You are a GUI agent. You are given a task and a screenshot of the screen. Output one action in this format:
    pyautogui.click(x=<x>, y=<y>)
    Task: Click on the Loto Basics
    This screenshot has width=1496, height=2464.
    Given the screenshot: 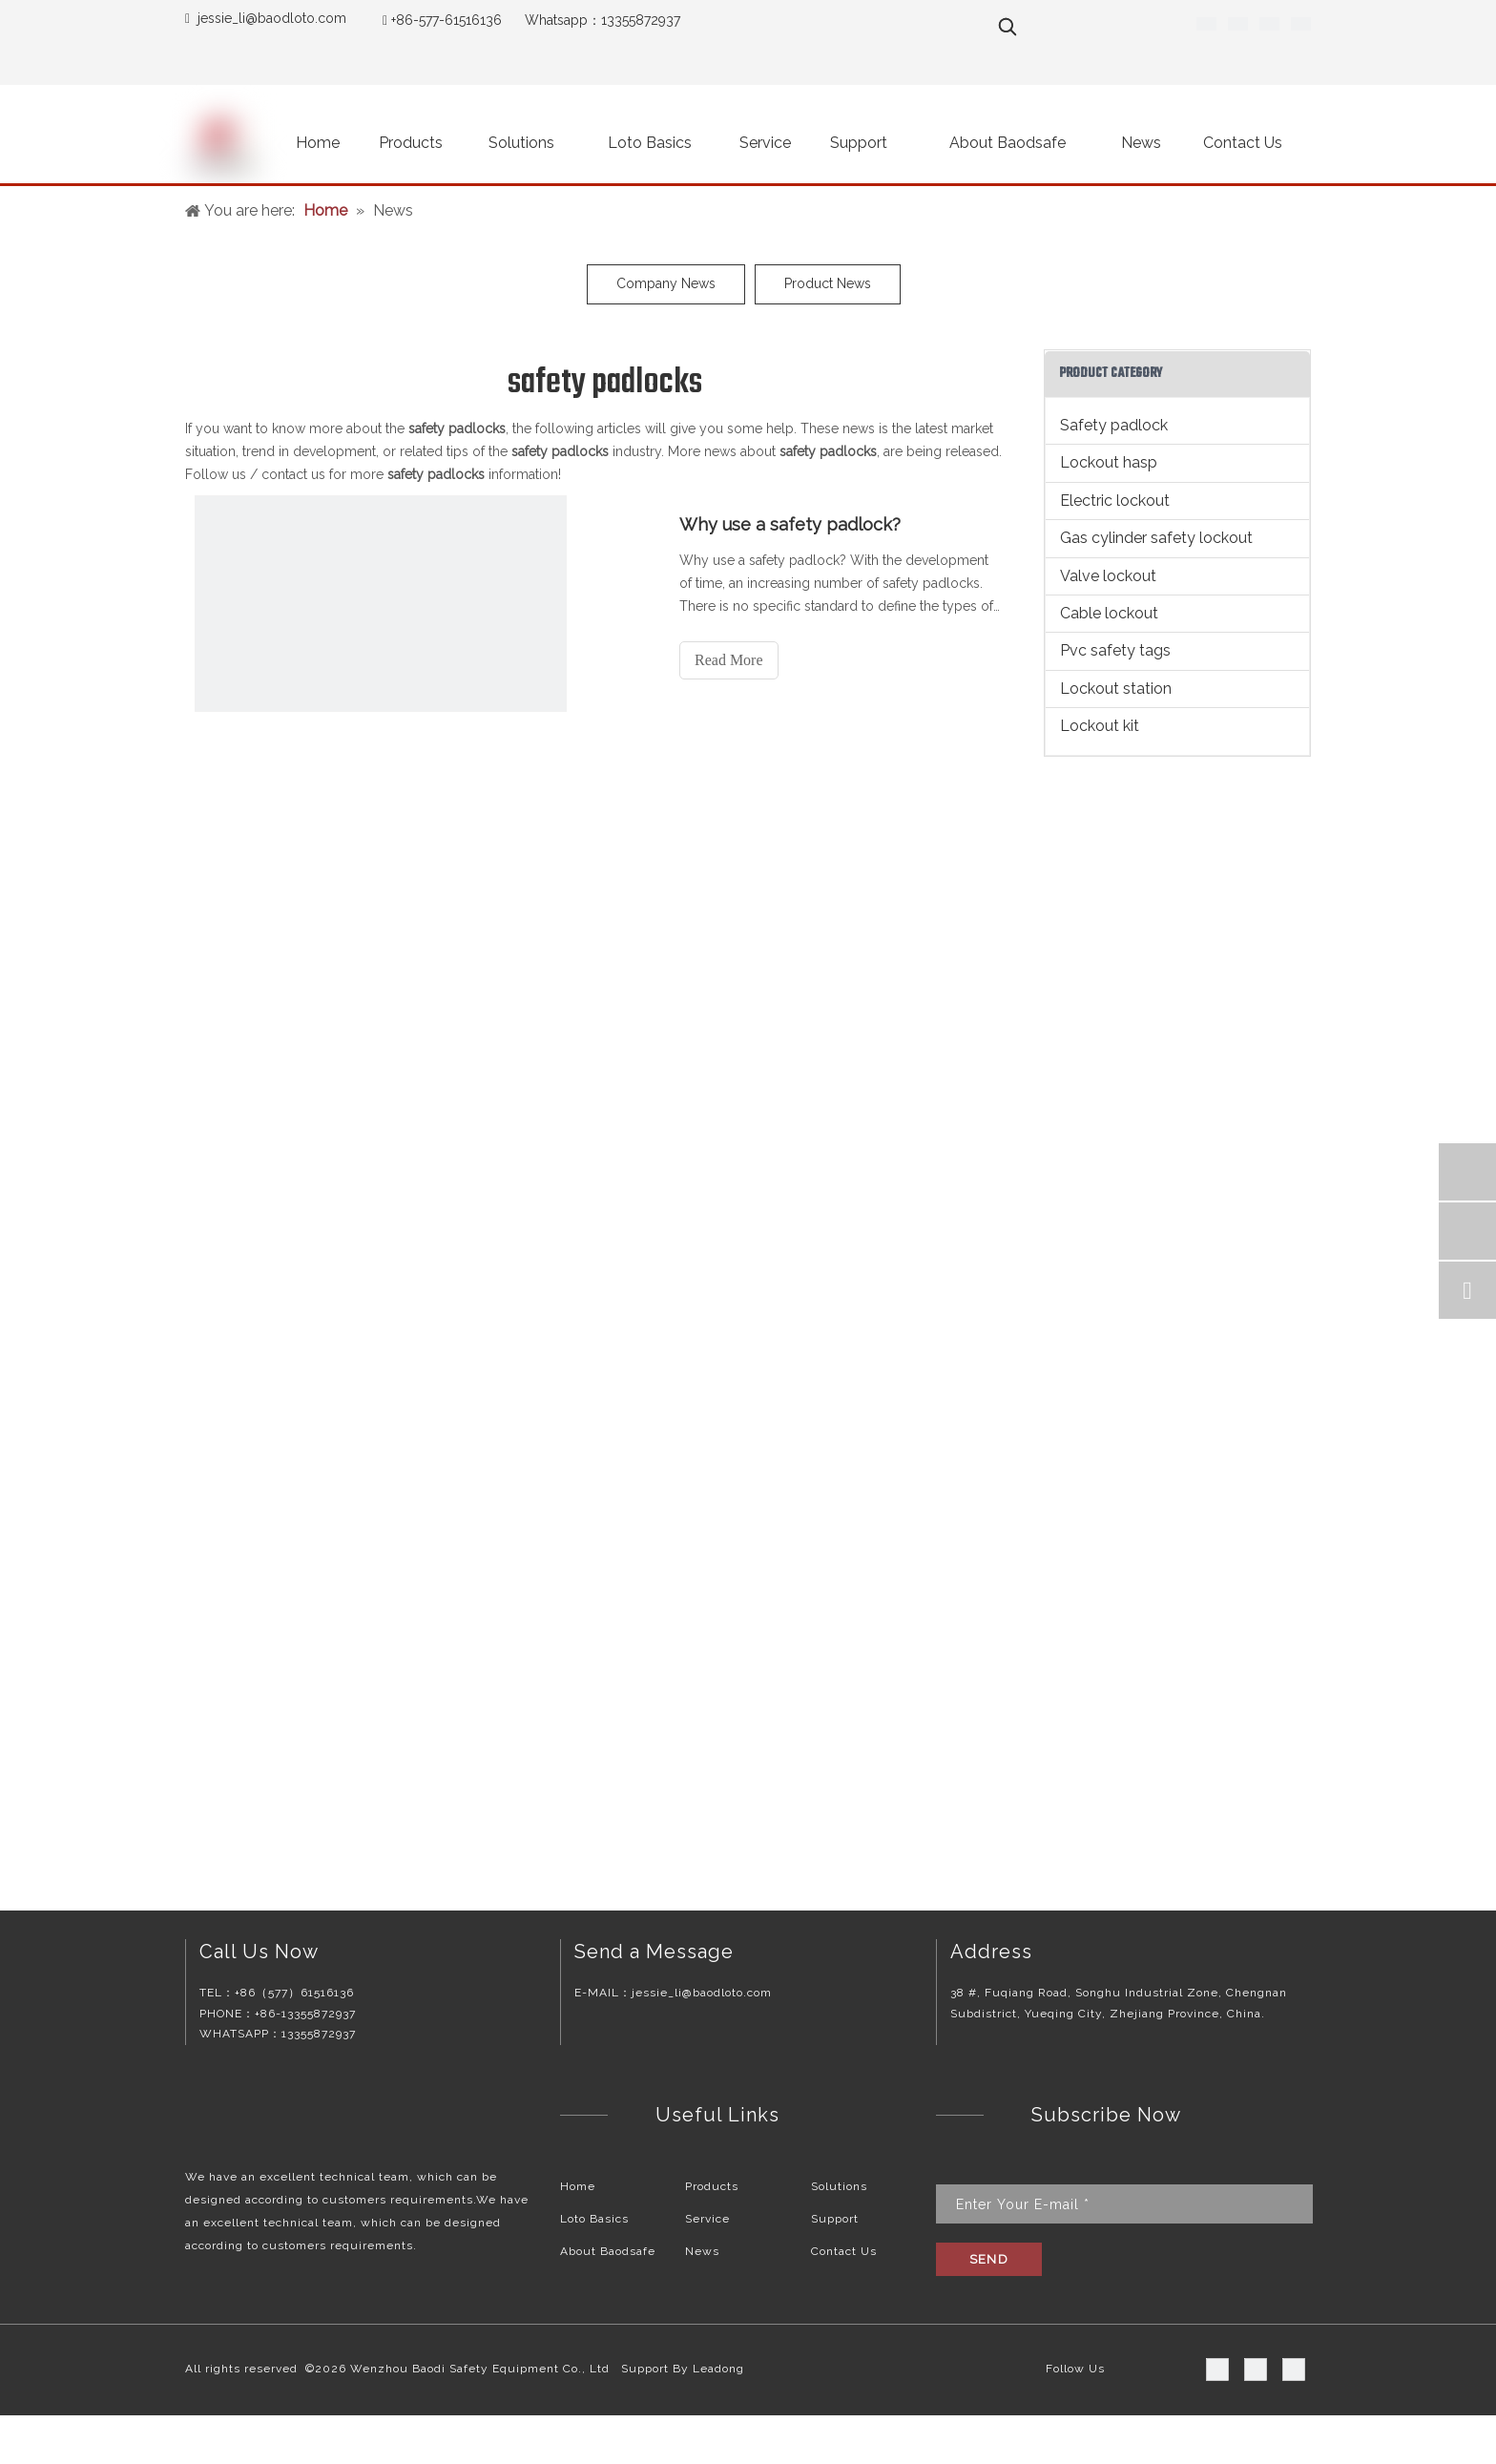 What is the action you would take?
    pyautogui.click(x=594, y=2218)
    